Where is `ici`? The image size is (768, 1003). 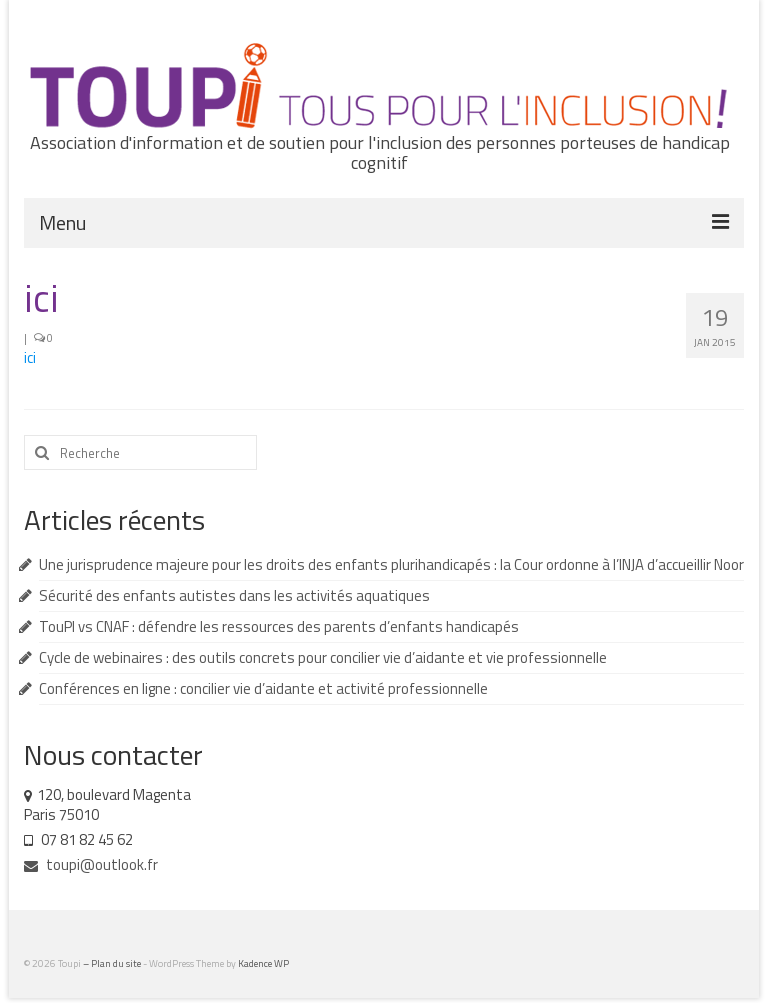 ici is located at coordinates (30, 357).